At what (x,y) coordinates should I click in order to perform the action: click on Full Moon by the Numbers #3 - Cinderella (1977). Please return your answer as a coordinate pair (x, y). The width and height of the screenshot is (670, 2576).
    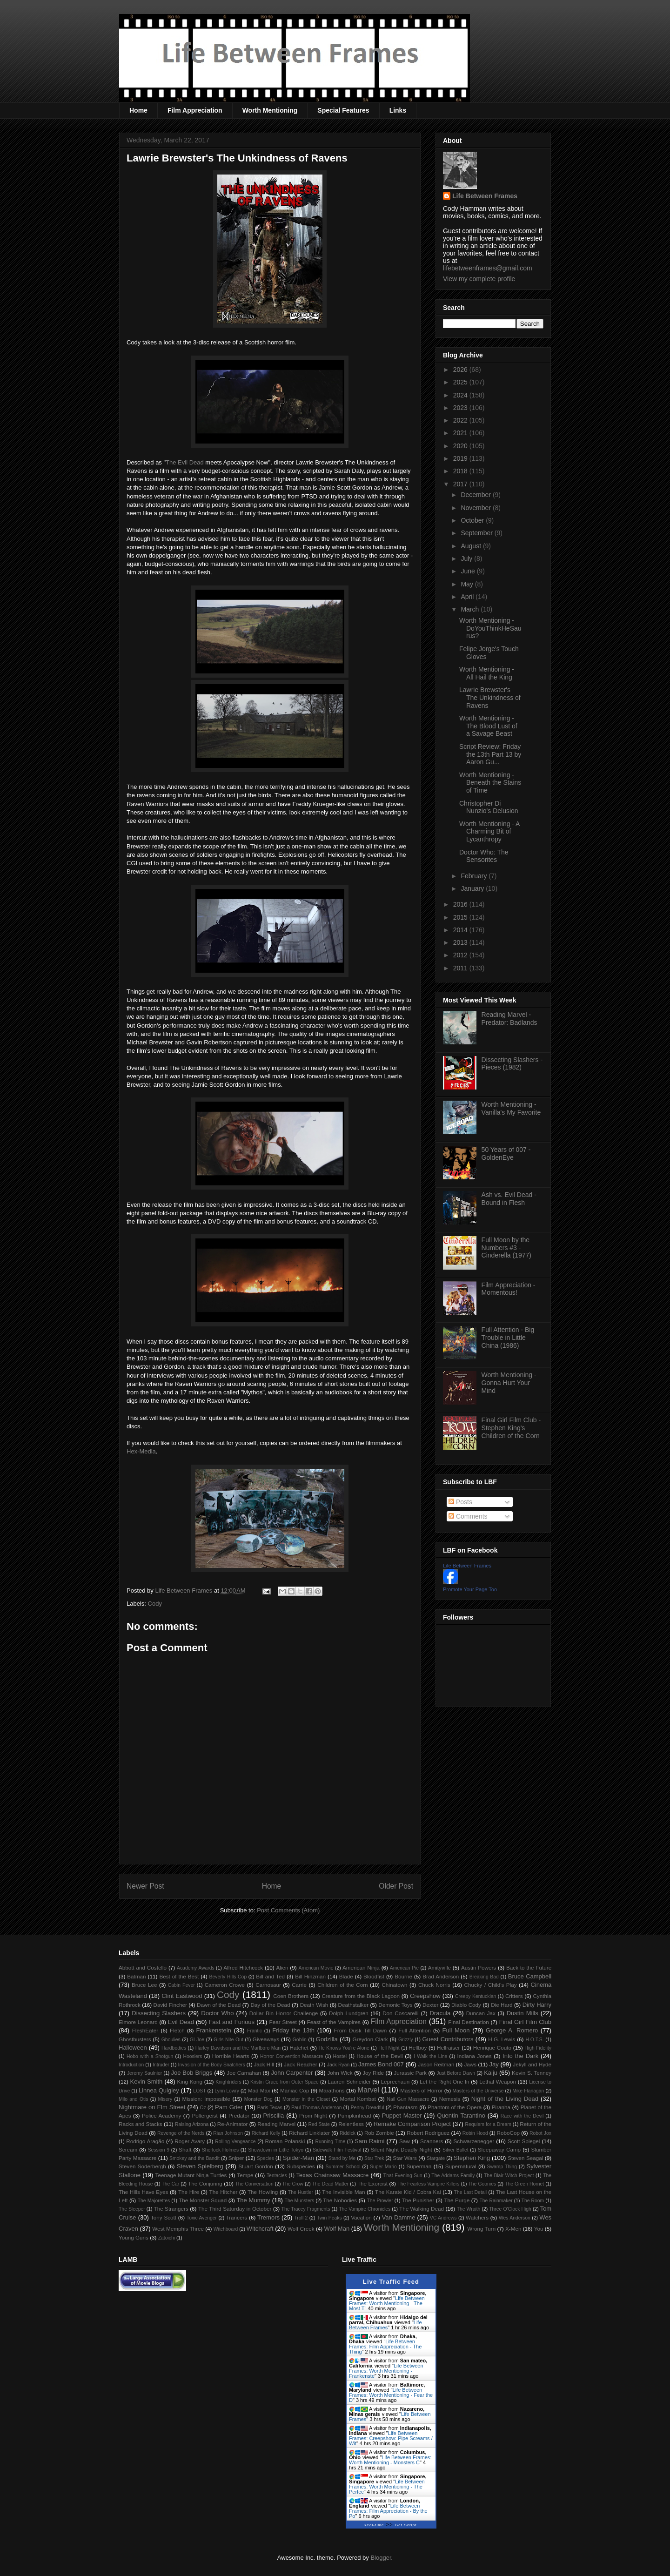
    Looking at the image, I should click on (506, 1247).